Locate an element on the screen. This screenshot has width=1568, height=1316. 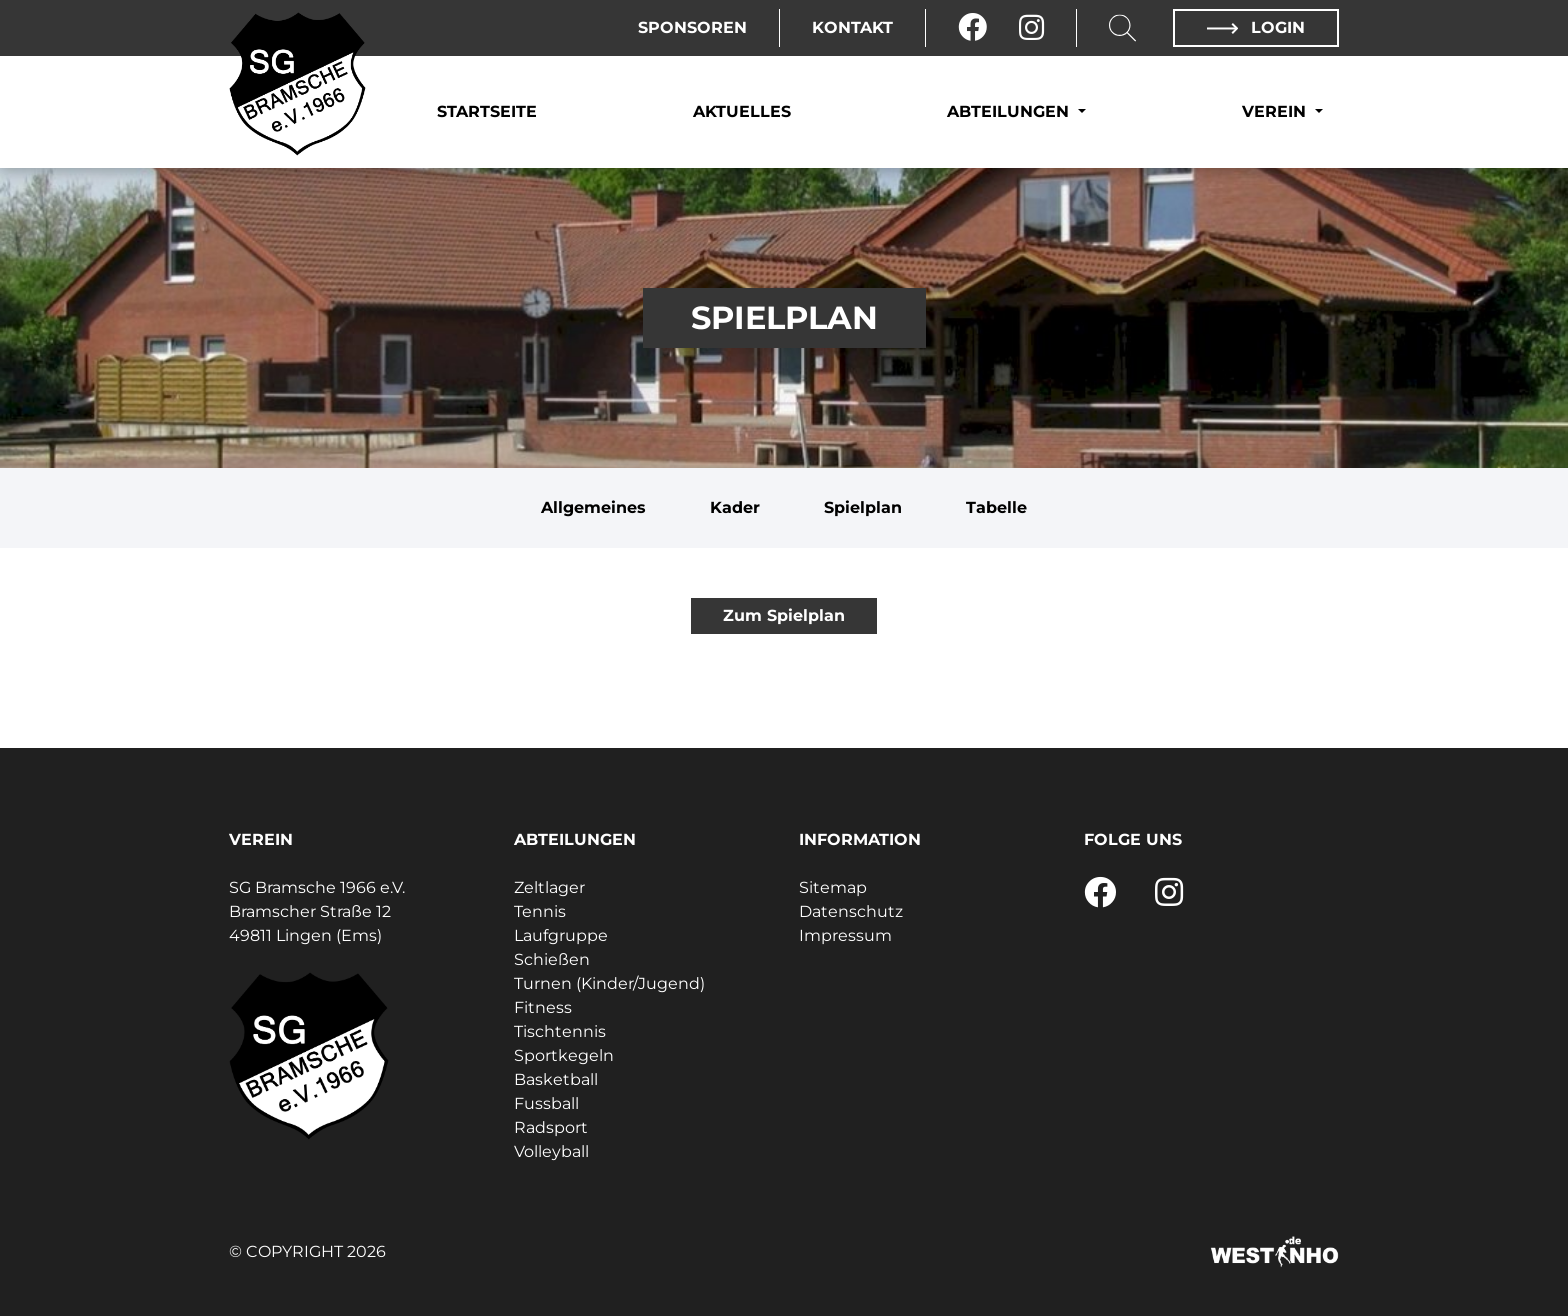
Fitness is located at coordinates (543, 1007).